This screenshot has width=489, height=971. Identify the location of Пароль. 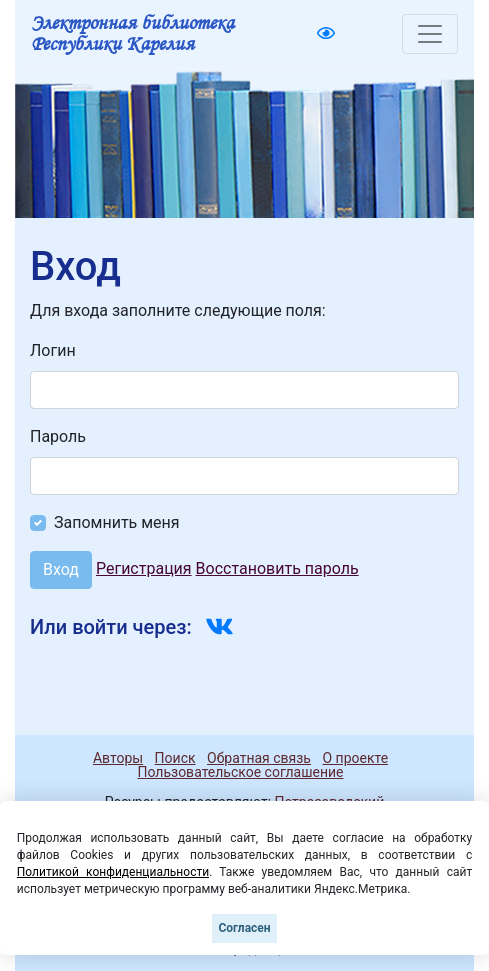
(58, 436).